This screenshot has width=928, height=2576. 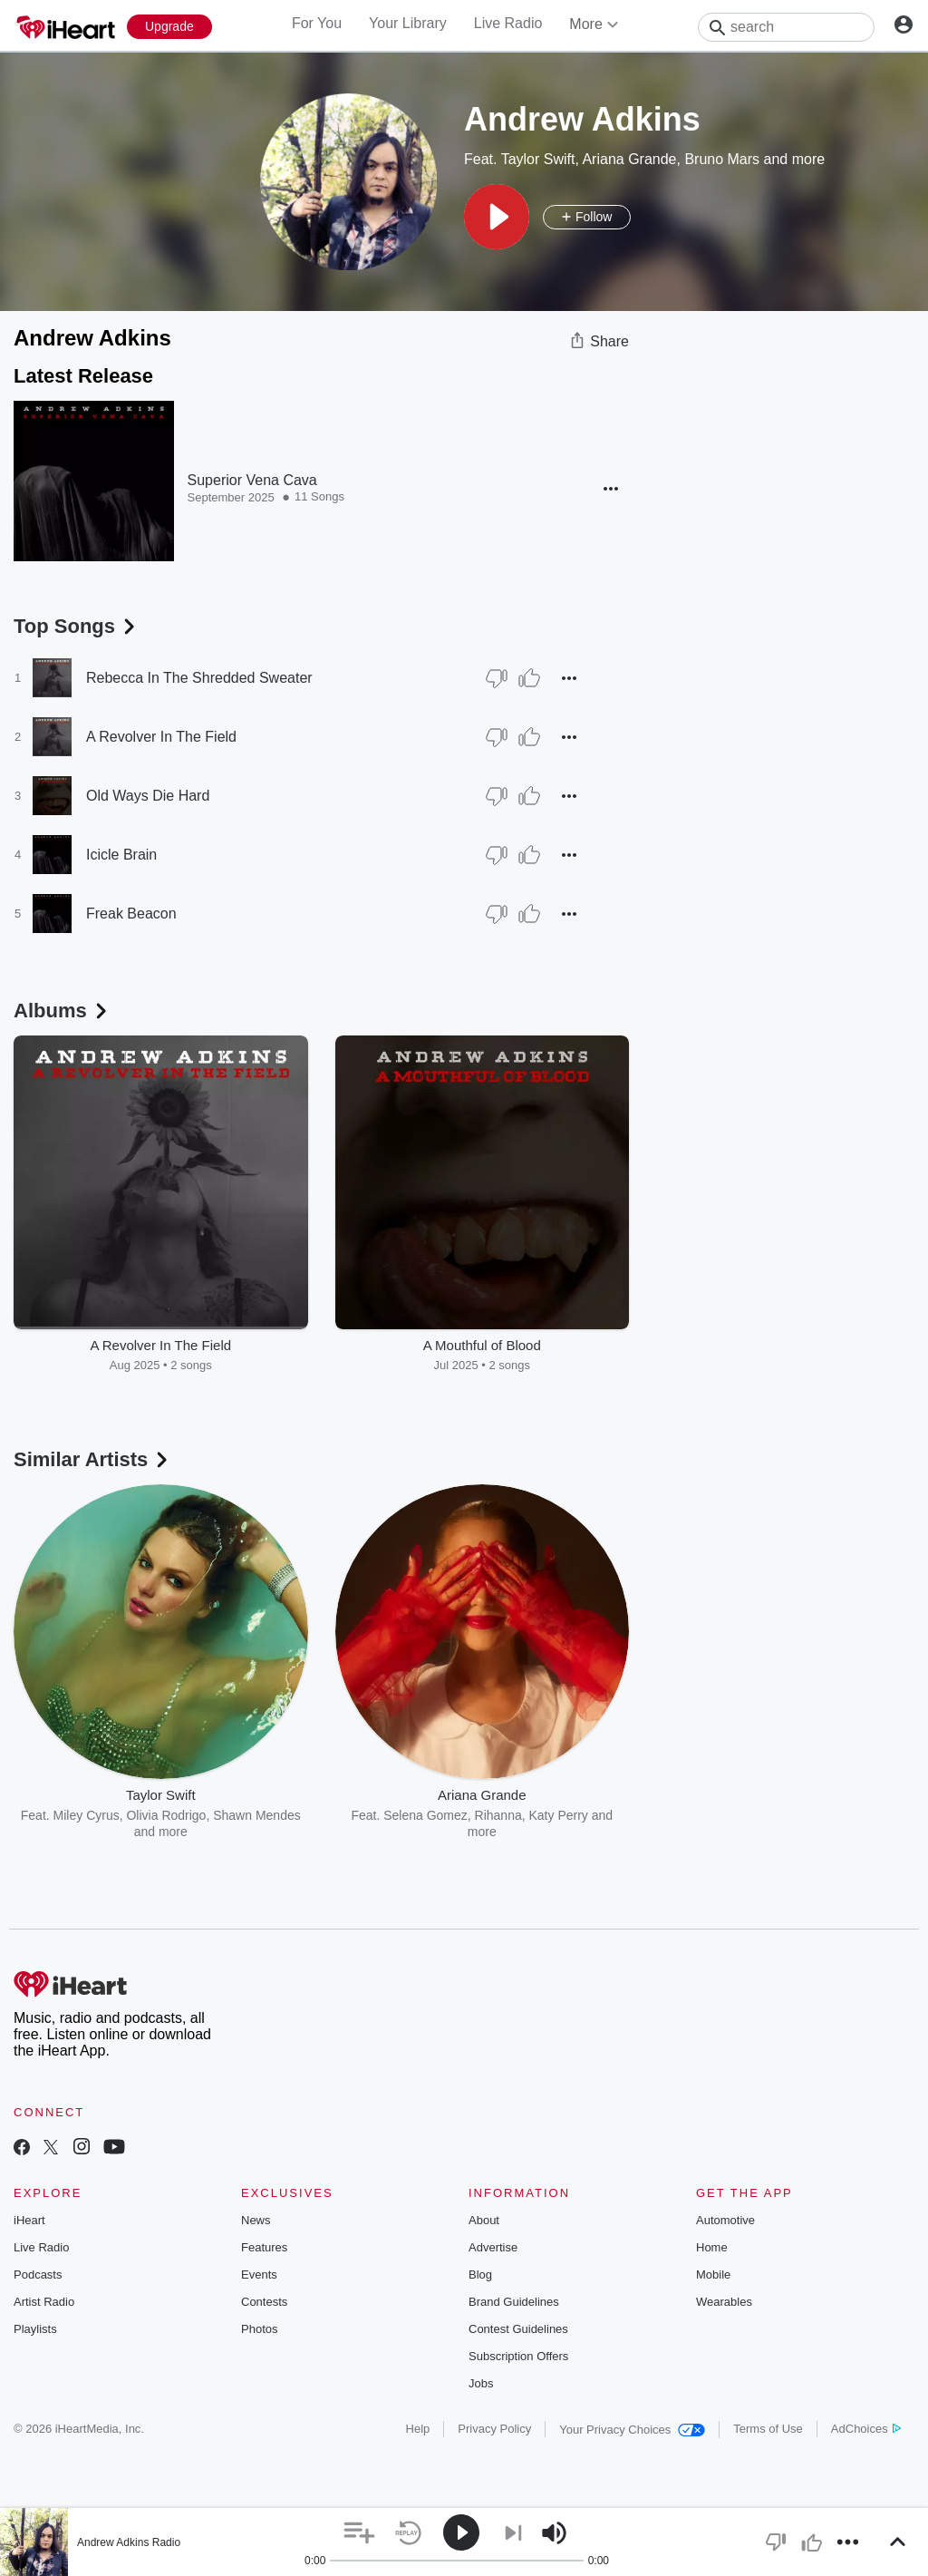 I want to click on Superior Vena Cava, so click(x=252, y=480).